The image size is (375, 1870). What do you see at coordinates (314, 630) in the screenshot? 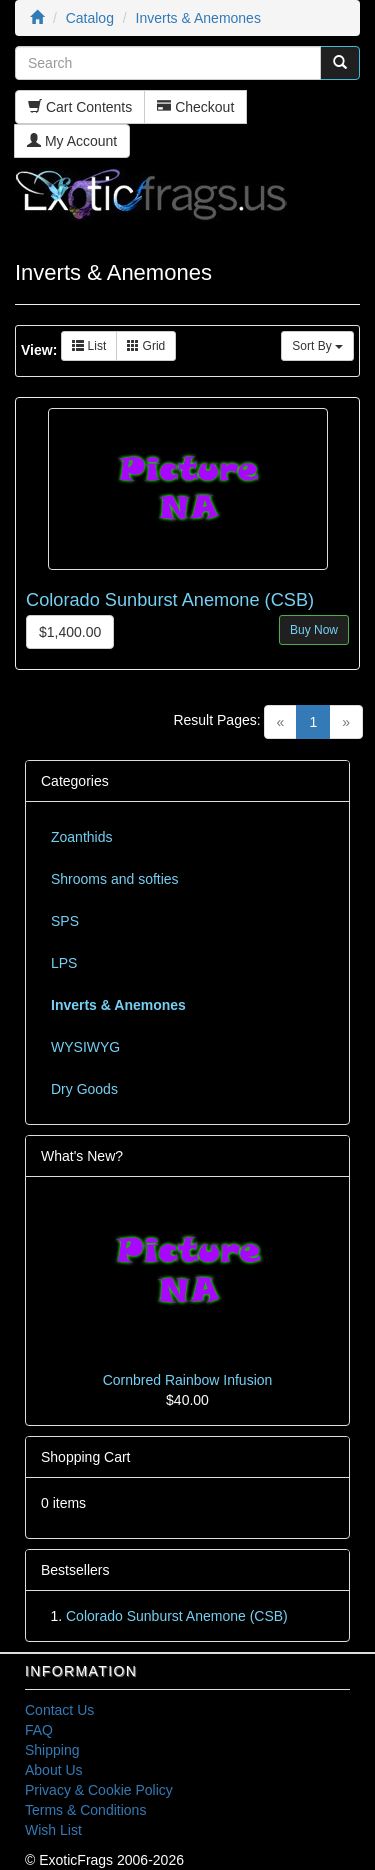
I see `Buy Now` at bounding box center [314, 630].